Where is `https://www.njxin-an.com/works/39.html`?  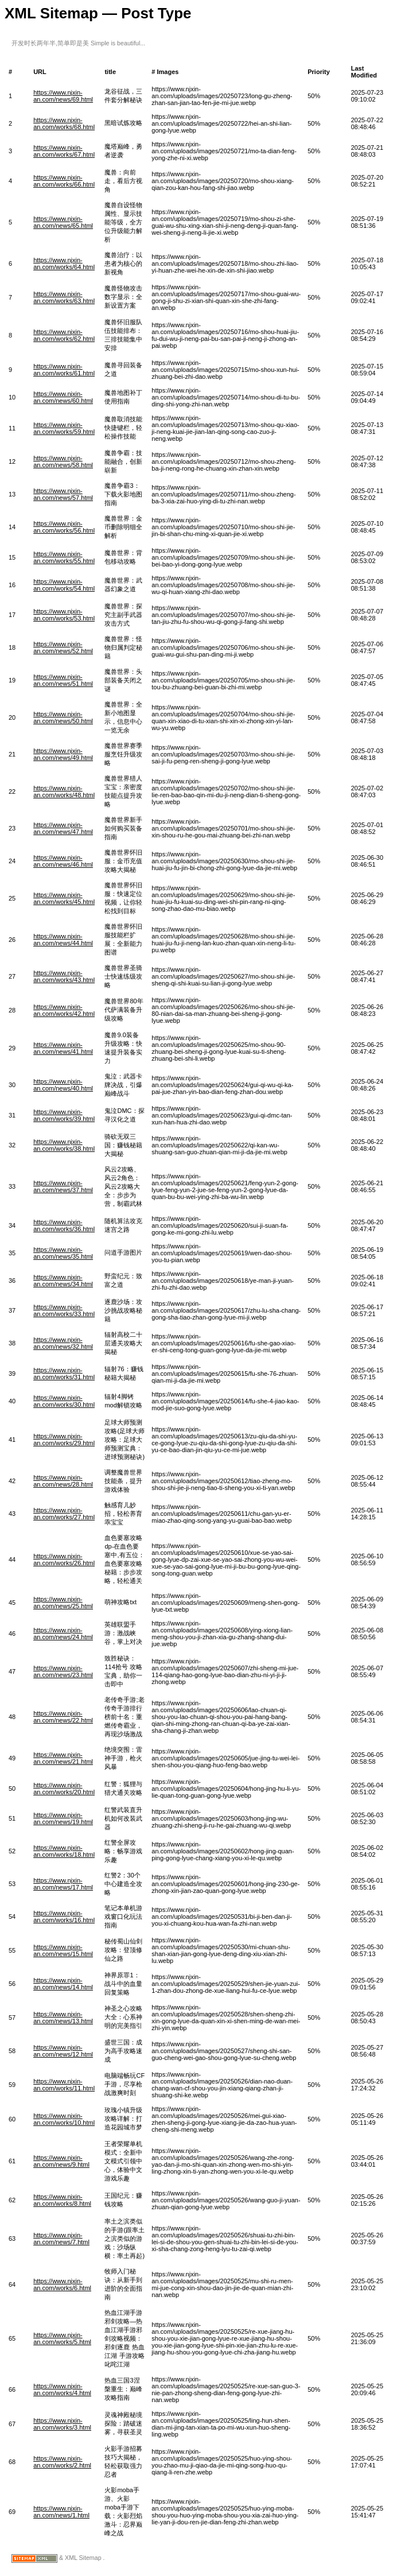
https://www.njxin-an.com/works/39.html is located at coordinates (64, 1115).